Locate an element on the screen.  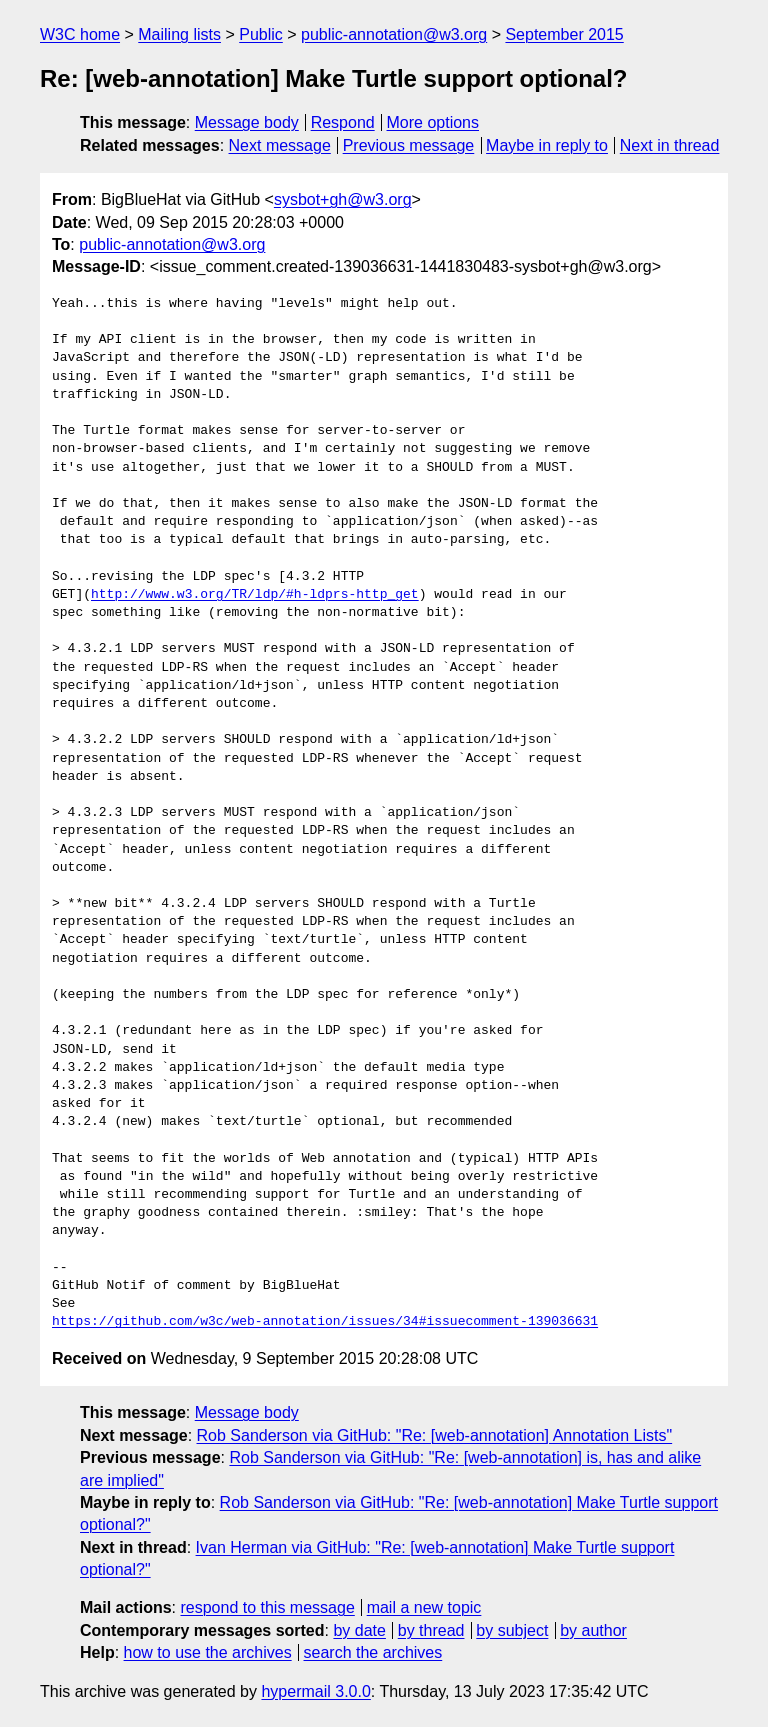
hypermail 3.0.0 is located at coordinates (315, 1691).